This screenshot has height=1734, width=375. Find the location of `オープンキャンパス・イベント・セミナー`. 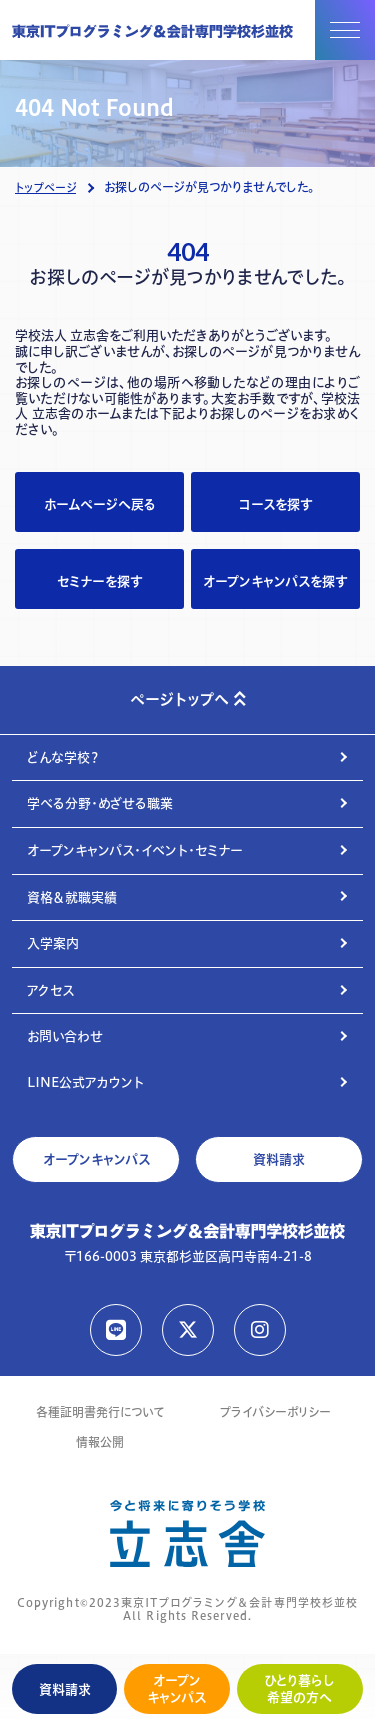

オープンキャンパス・イベント・セミナー is located at coordinates (135, 850).